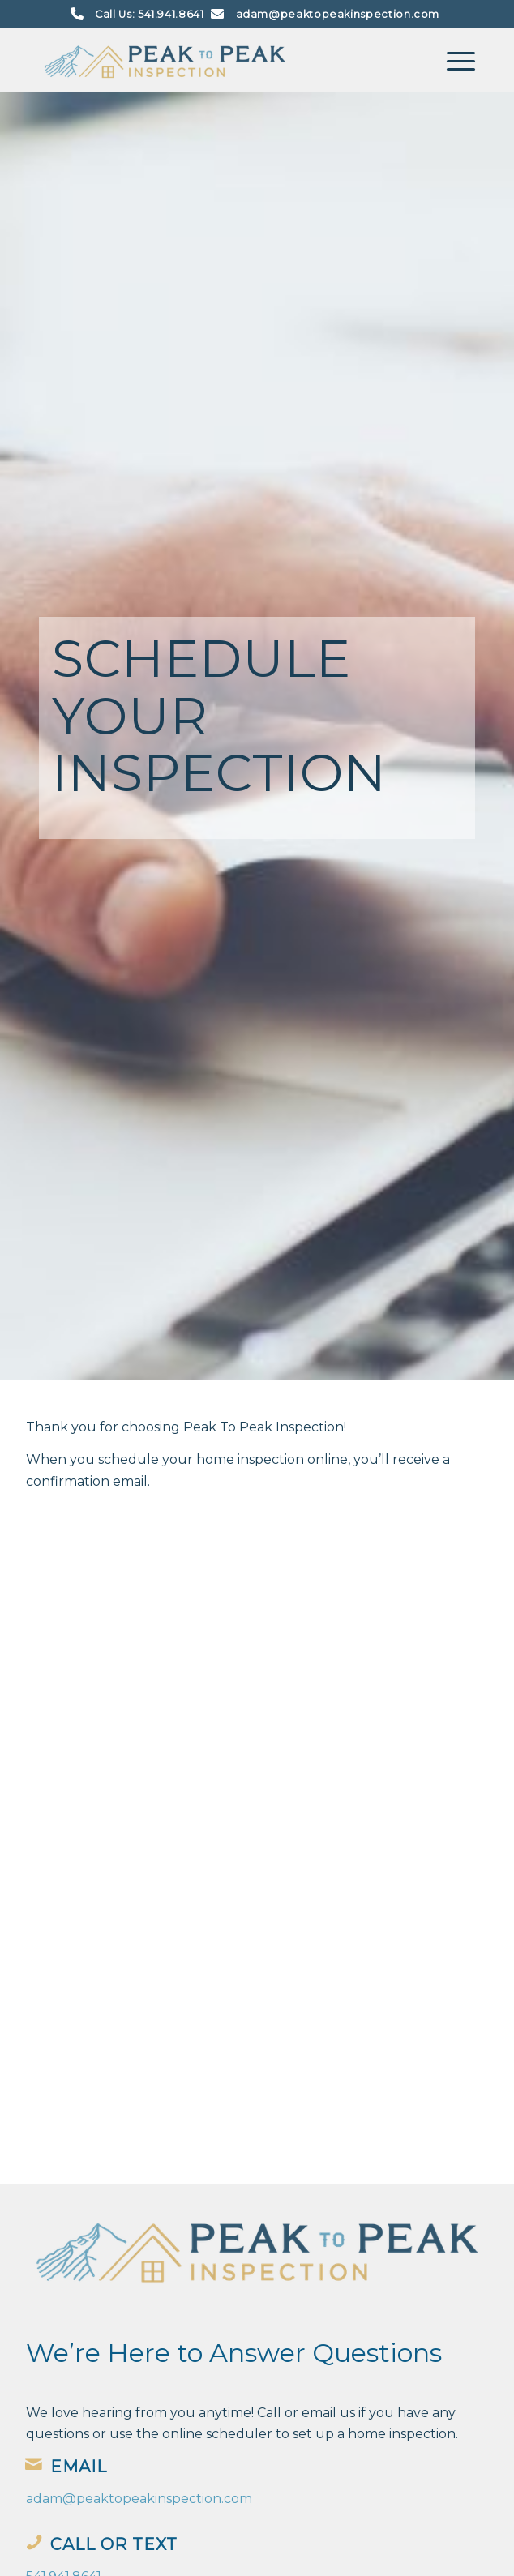 The width and height of the screenshot is (514, 2576). What do you see at coordinates (338, 14) in the screenshot?
I see `adam@peaktopeakinspection.com` at bounding box center [338, 14].